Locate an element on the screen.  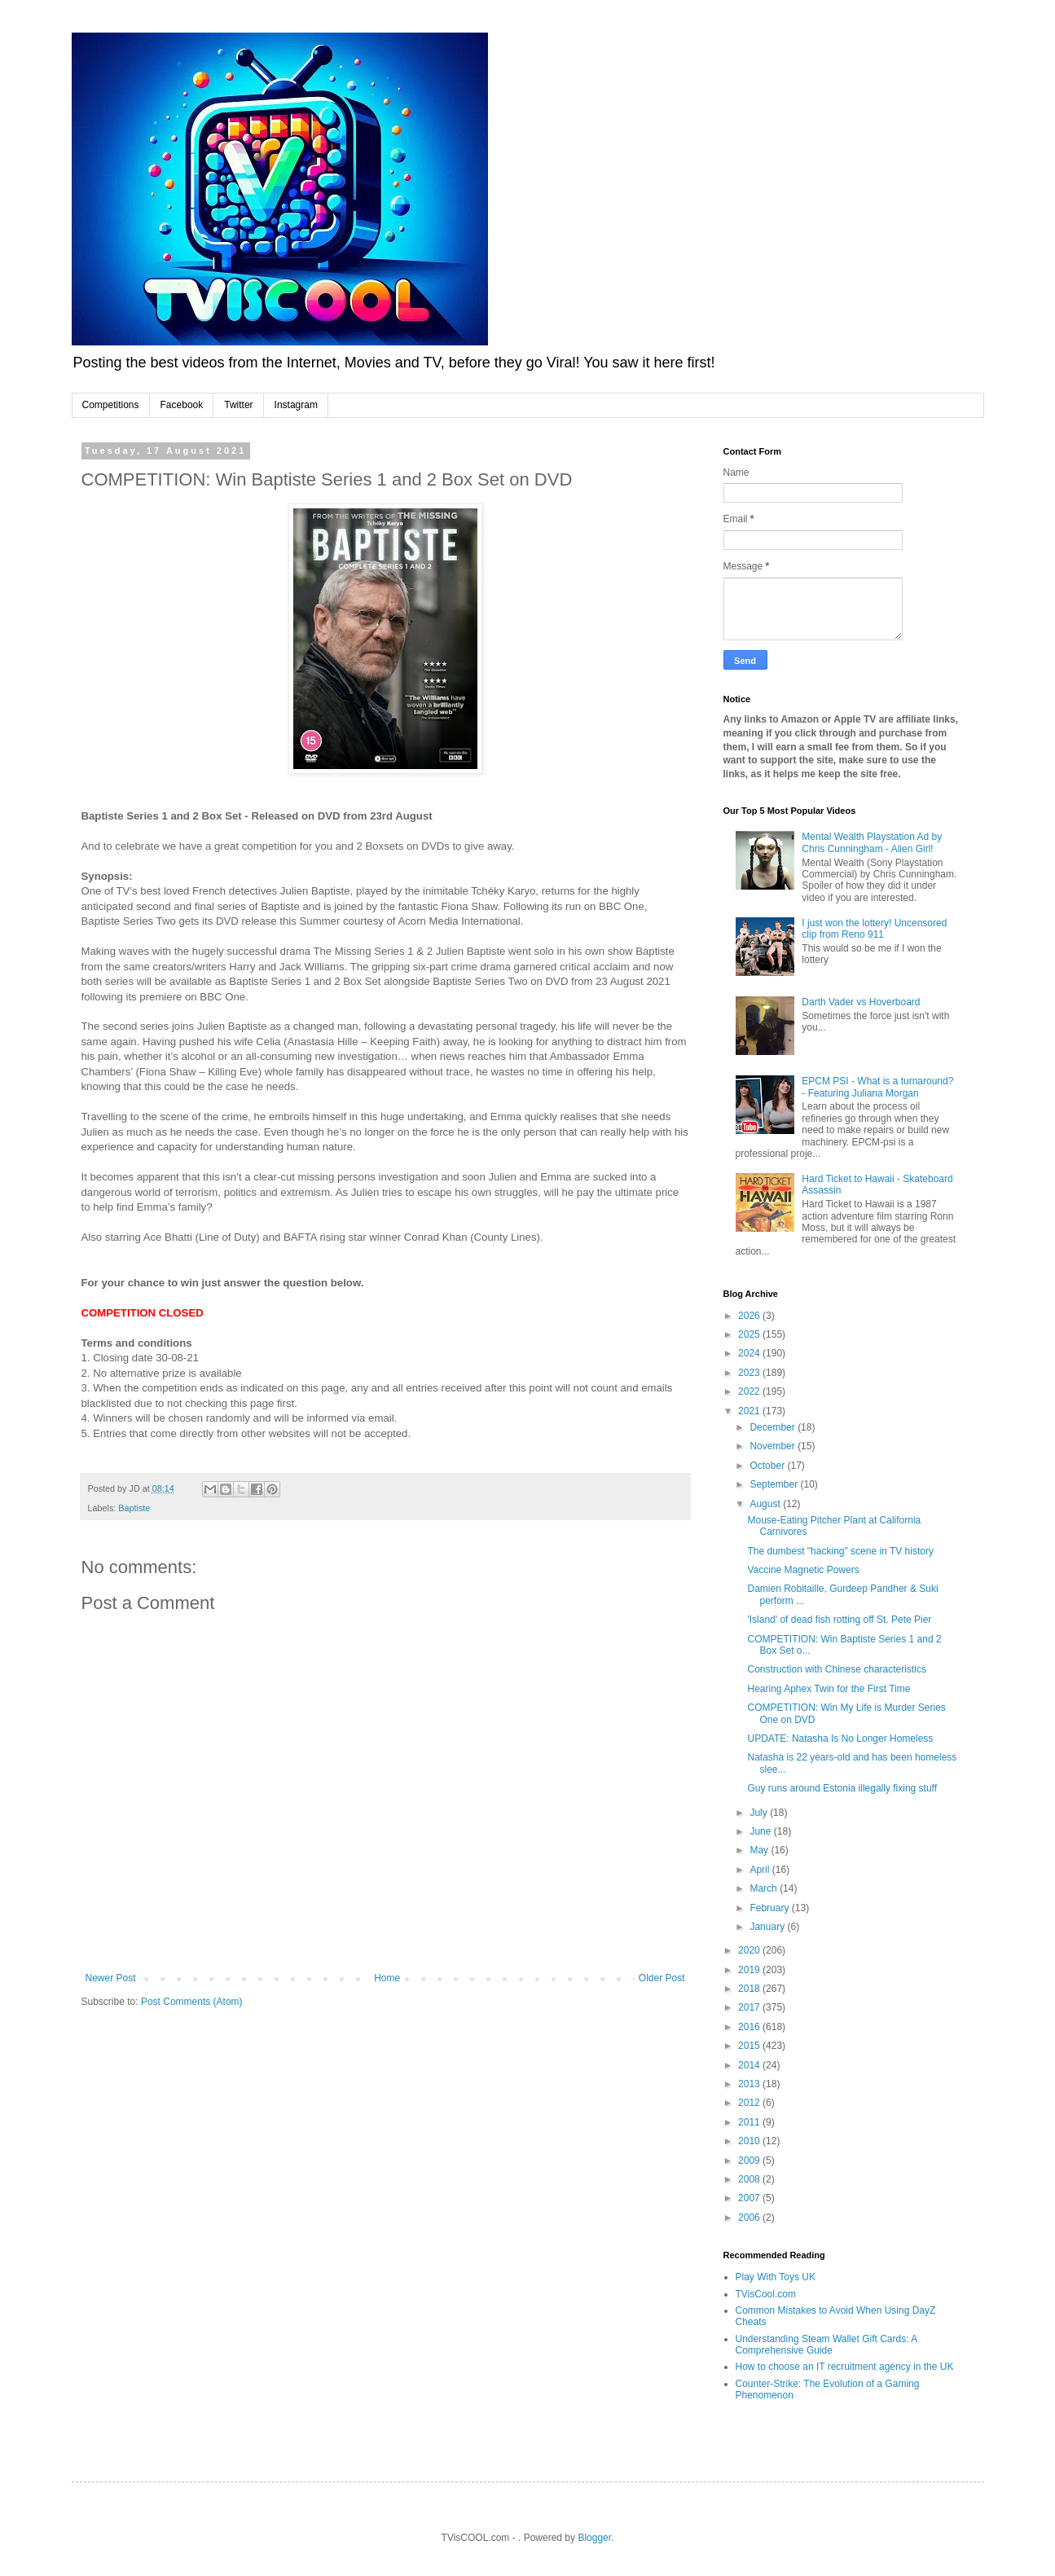
Guy runs around Estonia illegally fixing stuff is located at coordinates (842, 1788).